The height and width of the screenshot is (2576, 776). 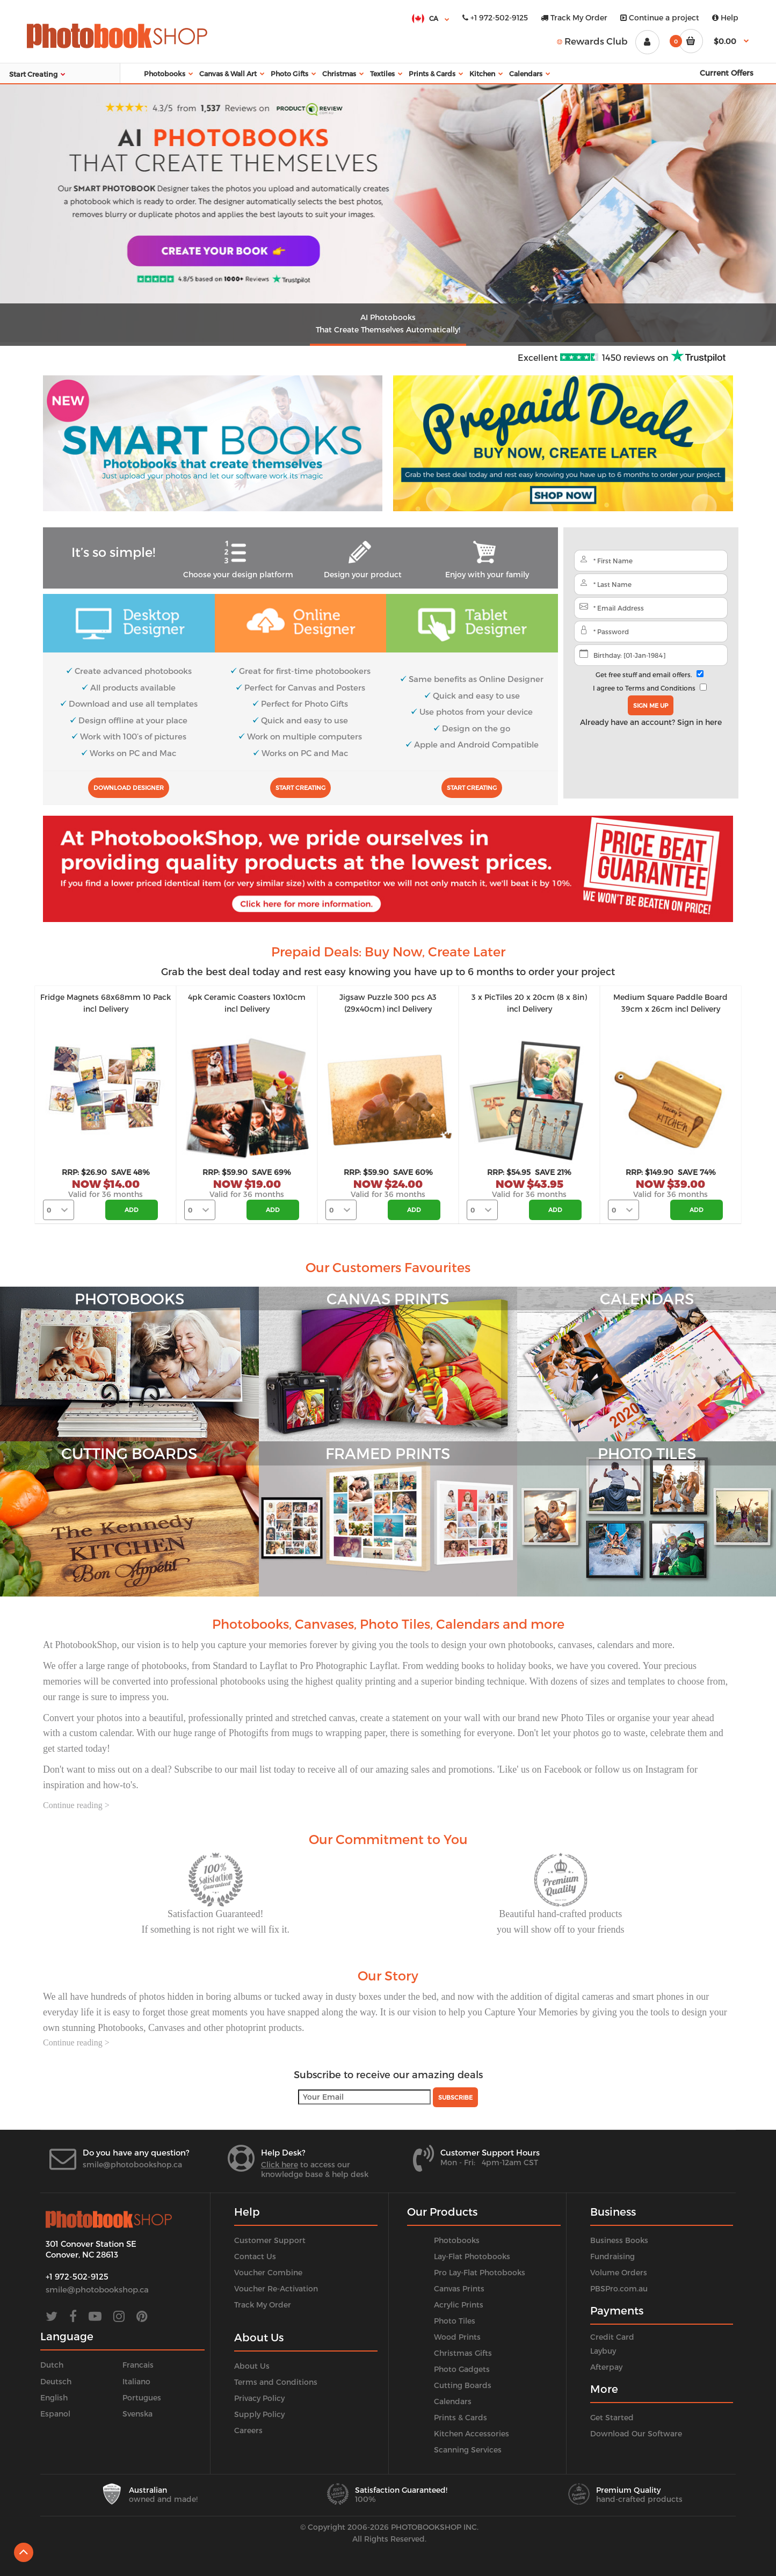 I want to click on Fundraising, so click(x=612, y=2256).